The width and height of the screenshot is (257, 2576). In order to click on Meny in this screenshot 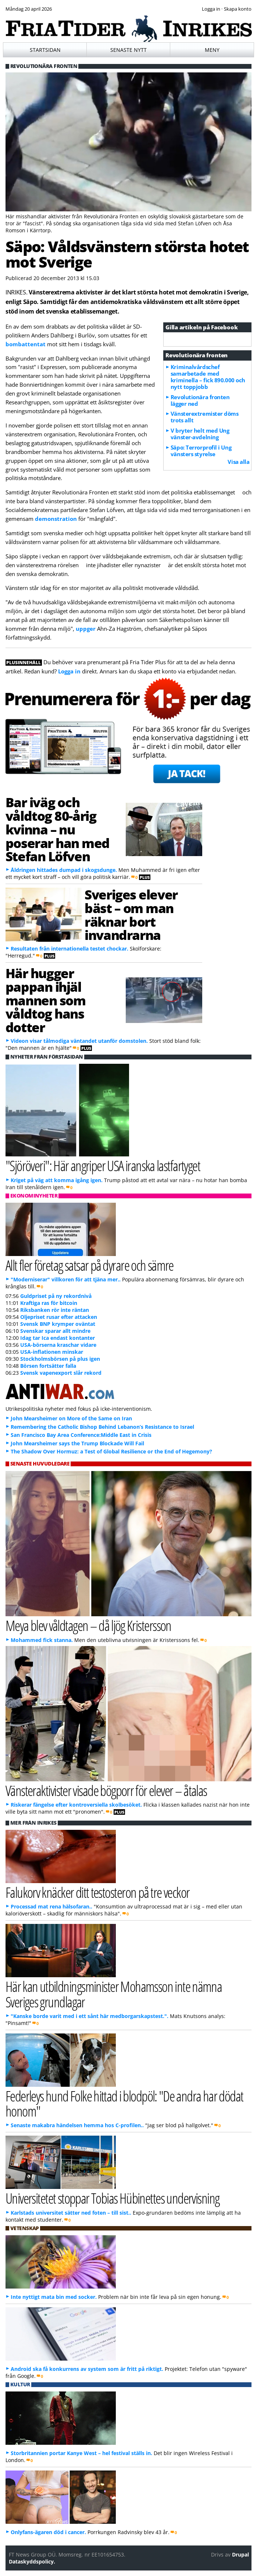, I will do `click(212, 49)`.